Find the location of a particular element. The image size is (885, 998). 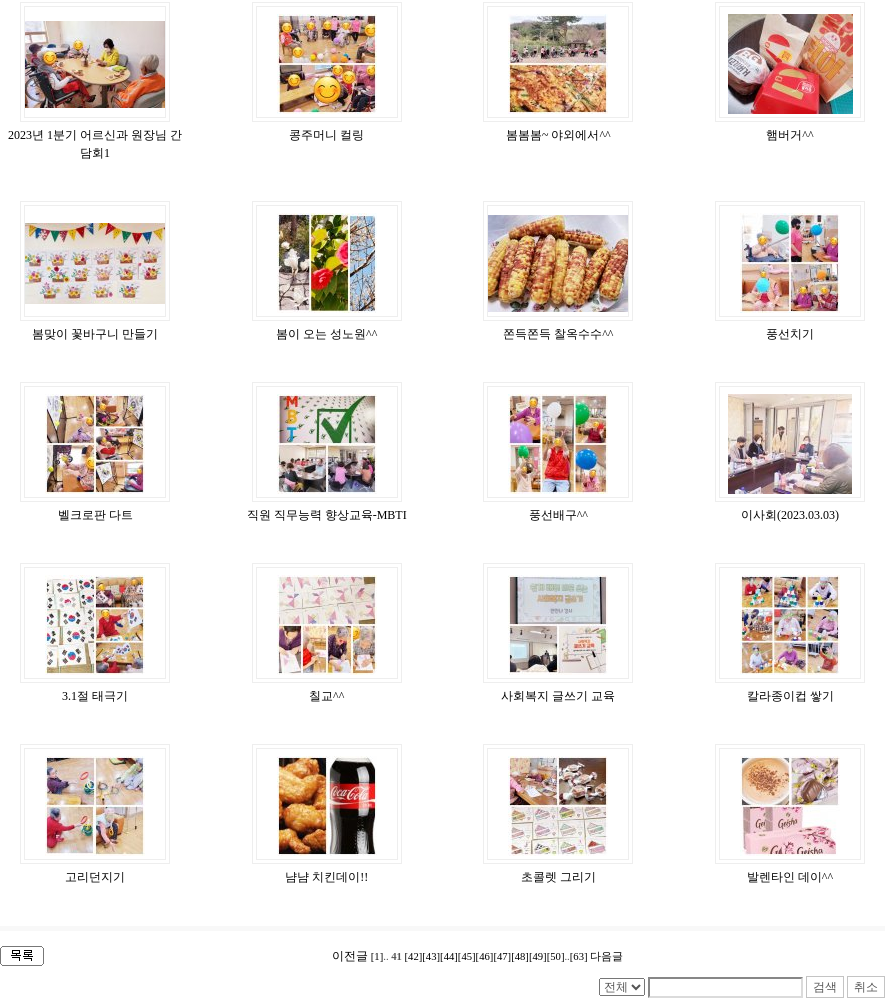

쫀득쫀득 찰옥수수^^ is located at coordinates (558, 334).